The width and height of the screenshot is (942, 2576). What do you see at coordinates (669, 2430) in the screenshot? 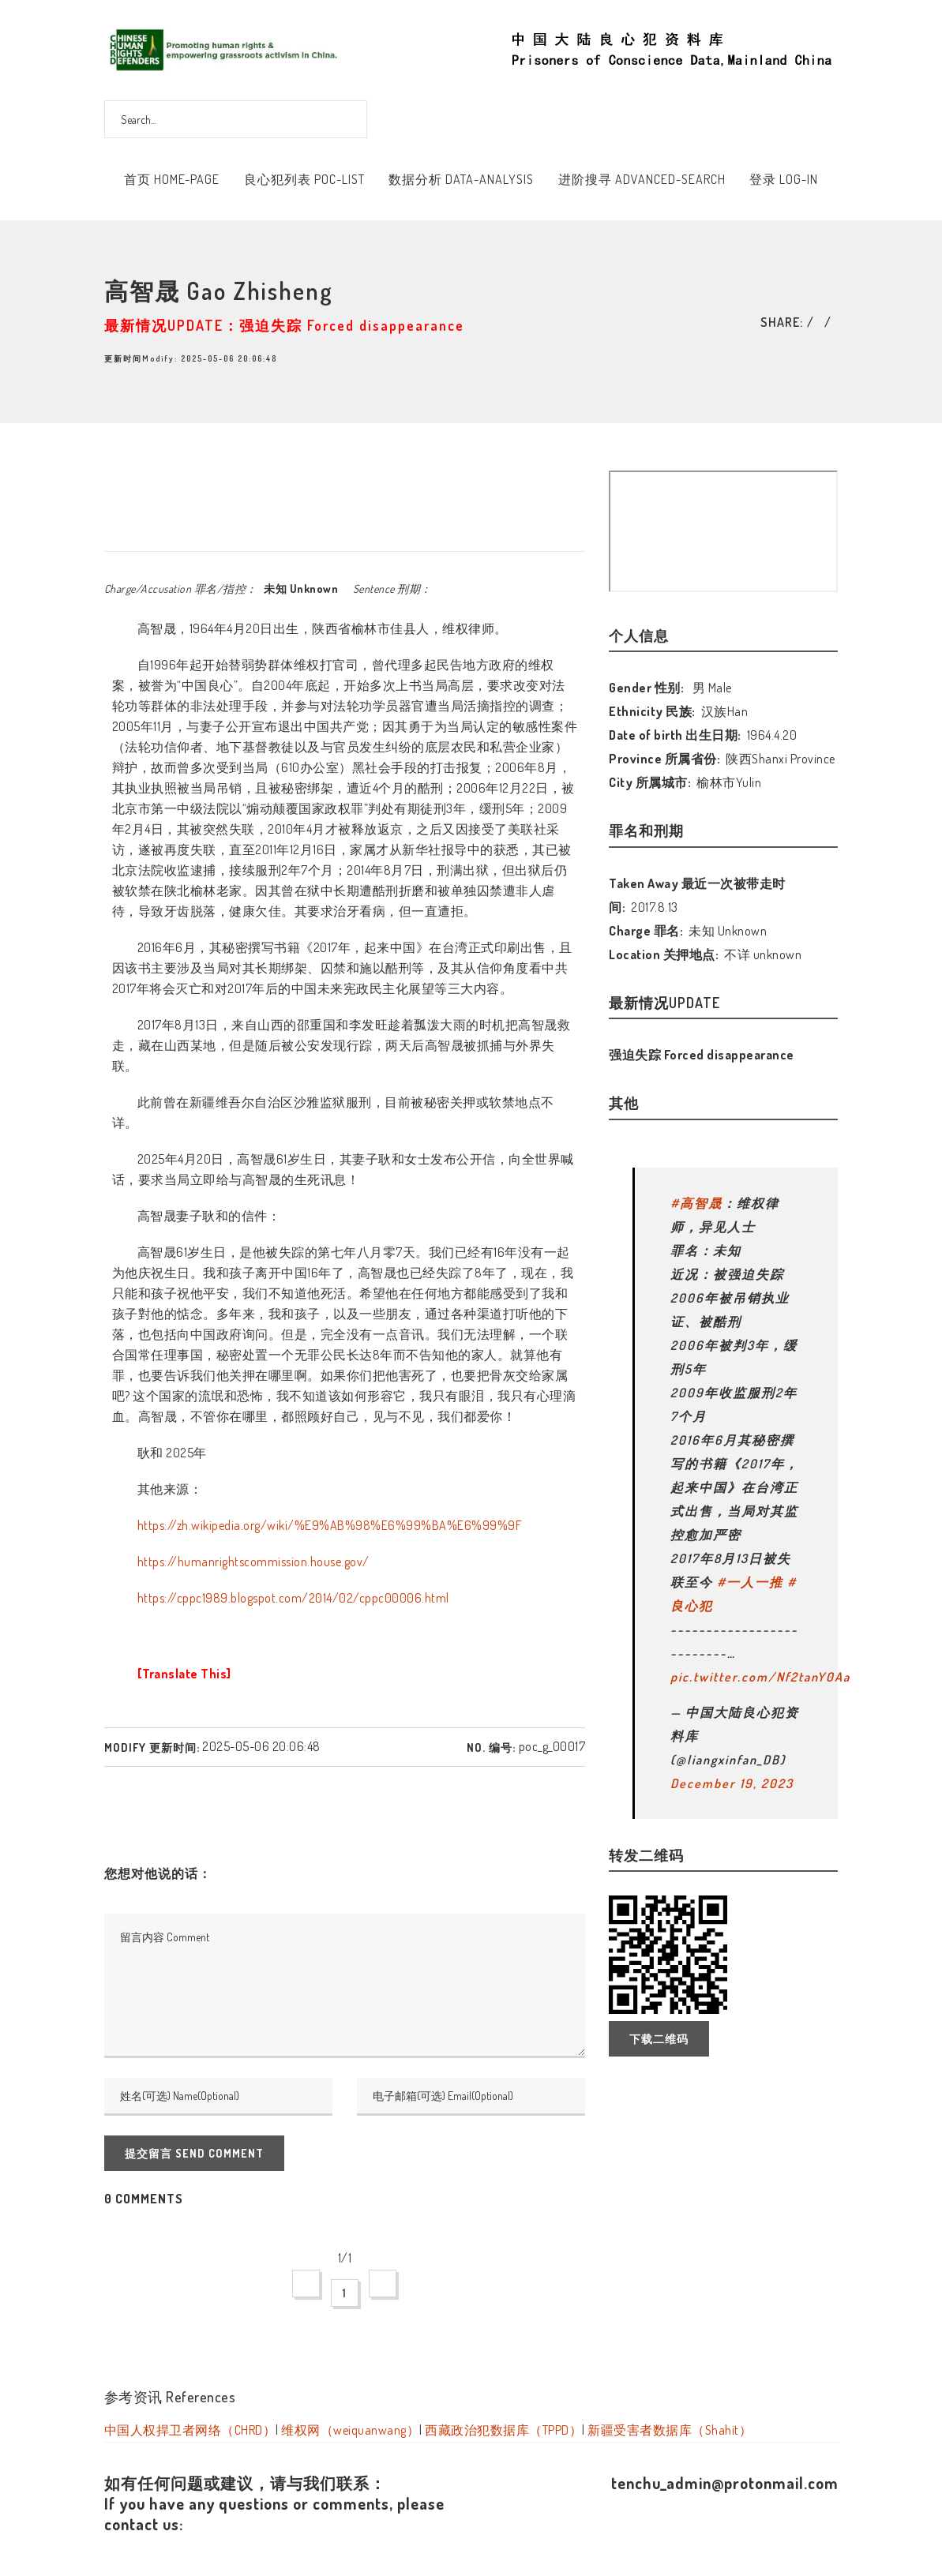
I see `新疆受害者数据库（Shahit）` at bounding box center [669, 2430].